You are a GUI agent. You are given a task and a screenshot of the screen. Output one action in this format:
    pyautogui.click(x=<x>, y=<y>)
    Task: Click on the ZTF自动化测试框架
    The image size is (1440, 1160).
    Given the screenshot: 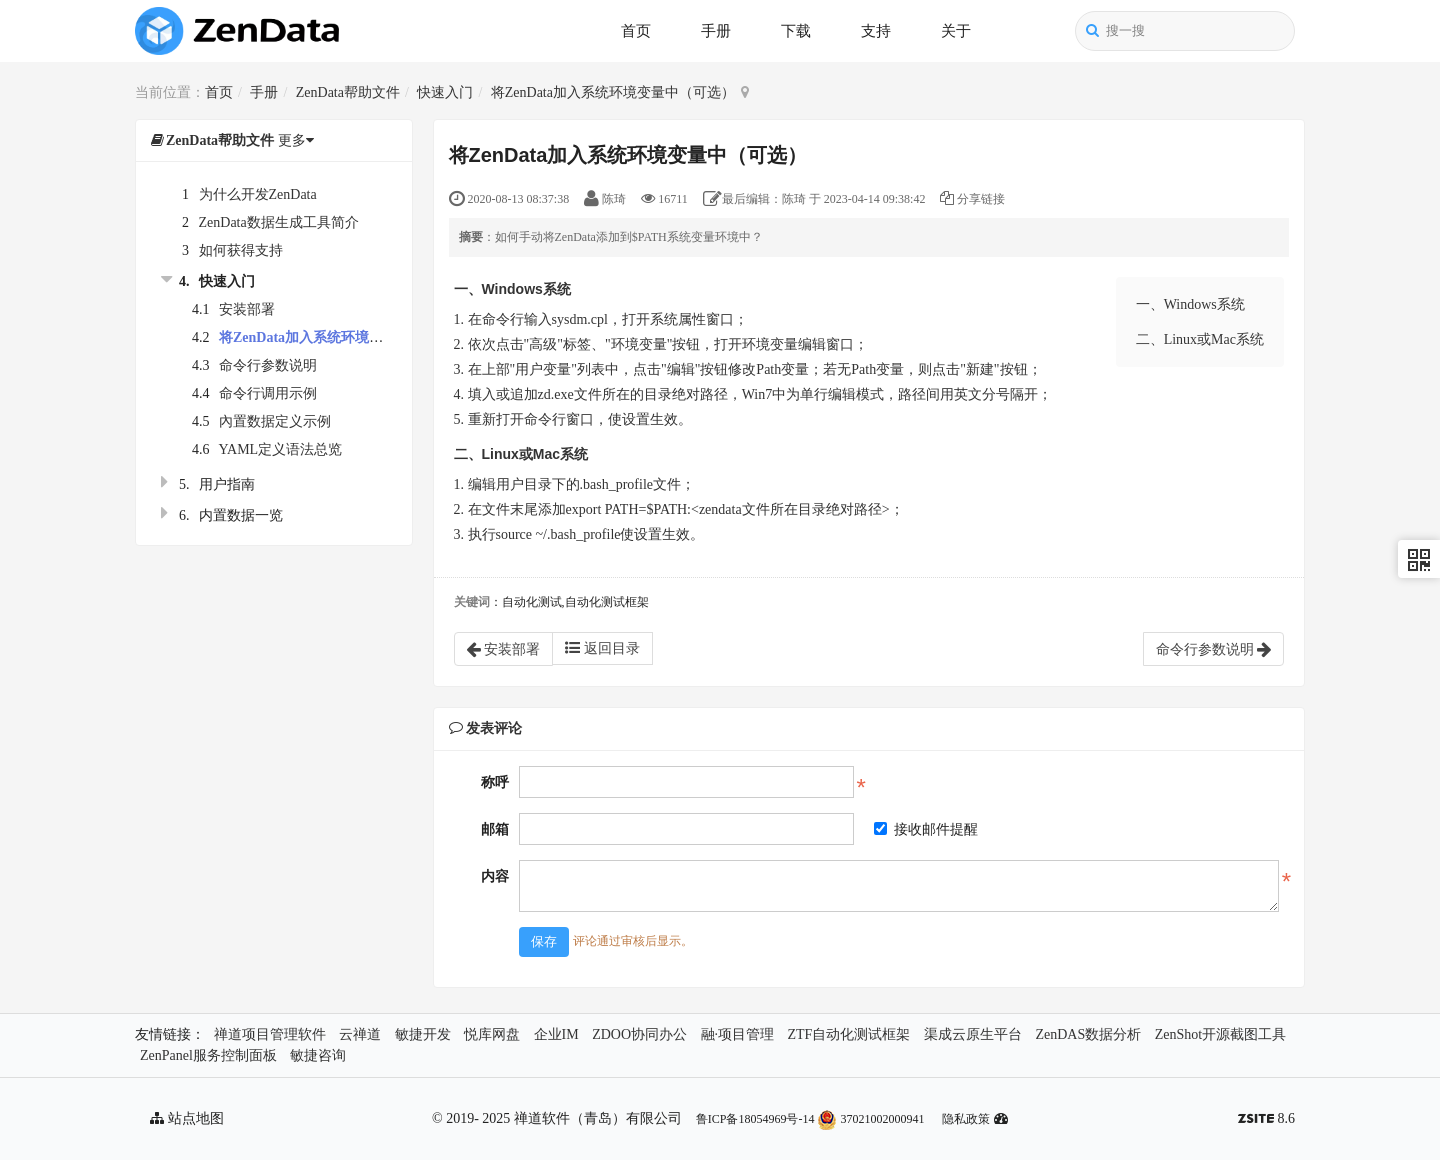 What is the action you would take?
    pyautogui.click(x=849, y=1034)
    